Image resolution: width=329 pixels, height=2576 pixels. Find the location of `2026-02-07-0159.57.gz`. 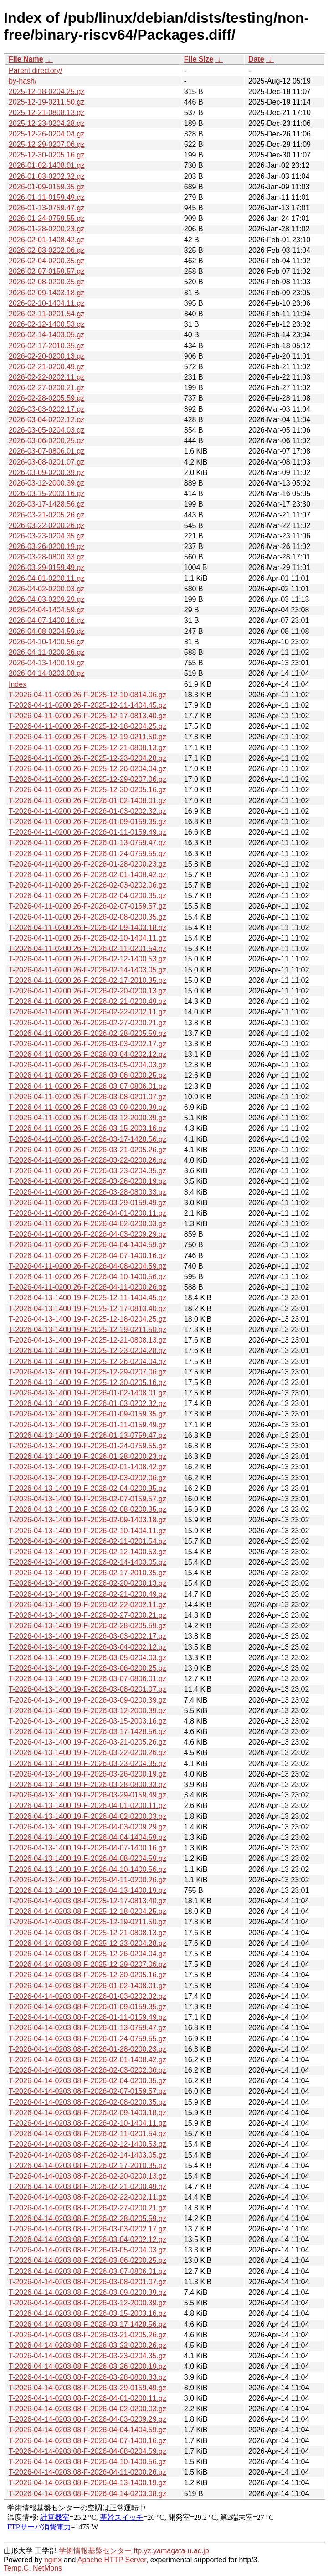

2026-02-07-0159.57.gz is located at coordinates (46, 271).